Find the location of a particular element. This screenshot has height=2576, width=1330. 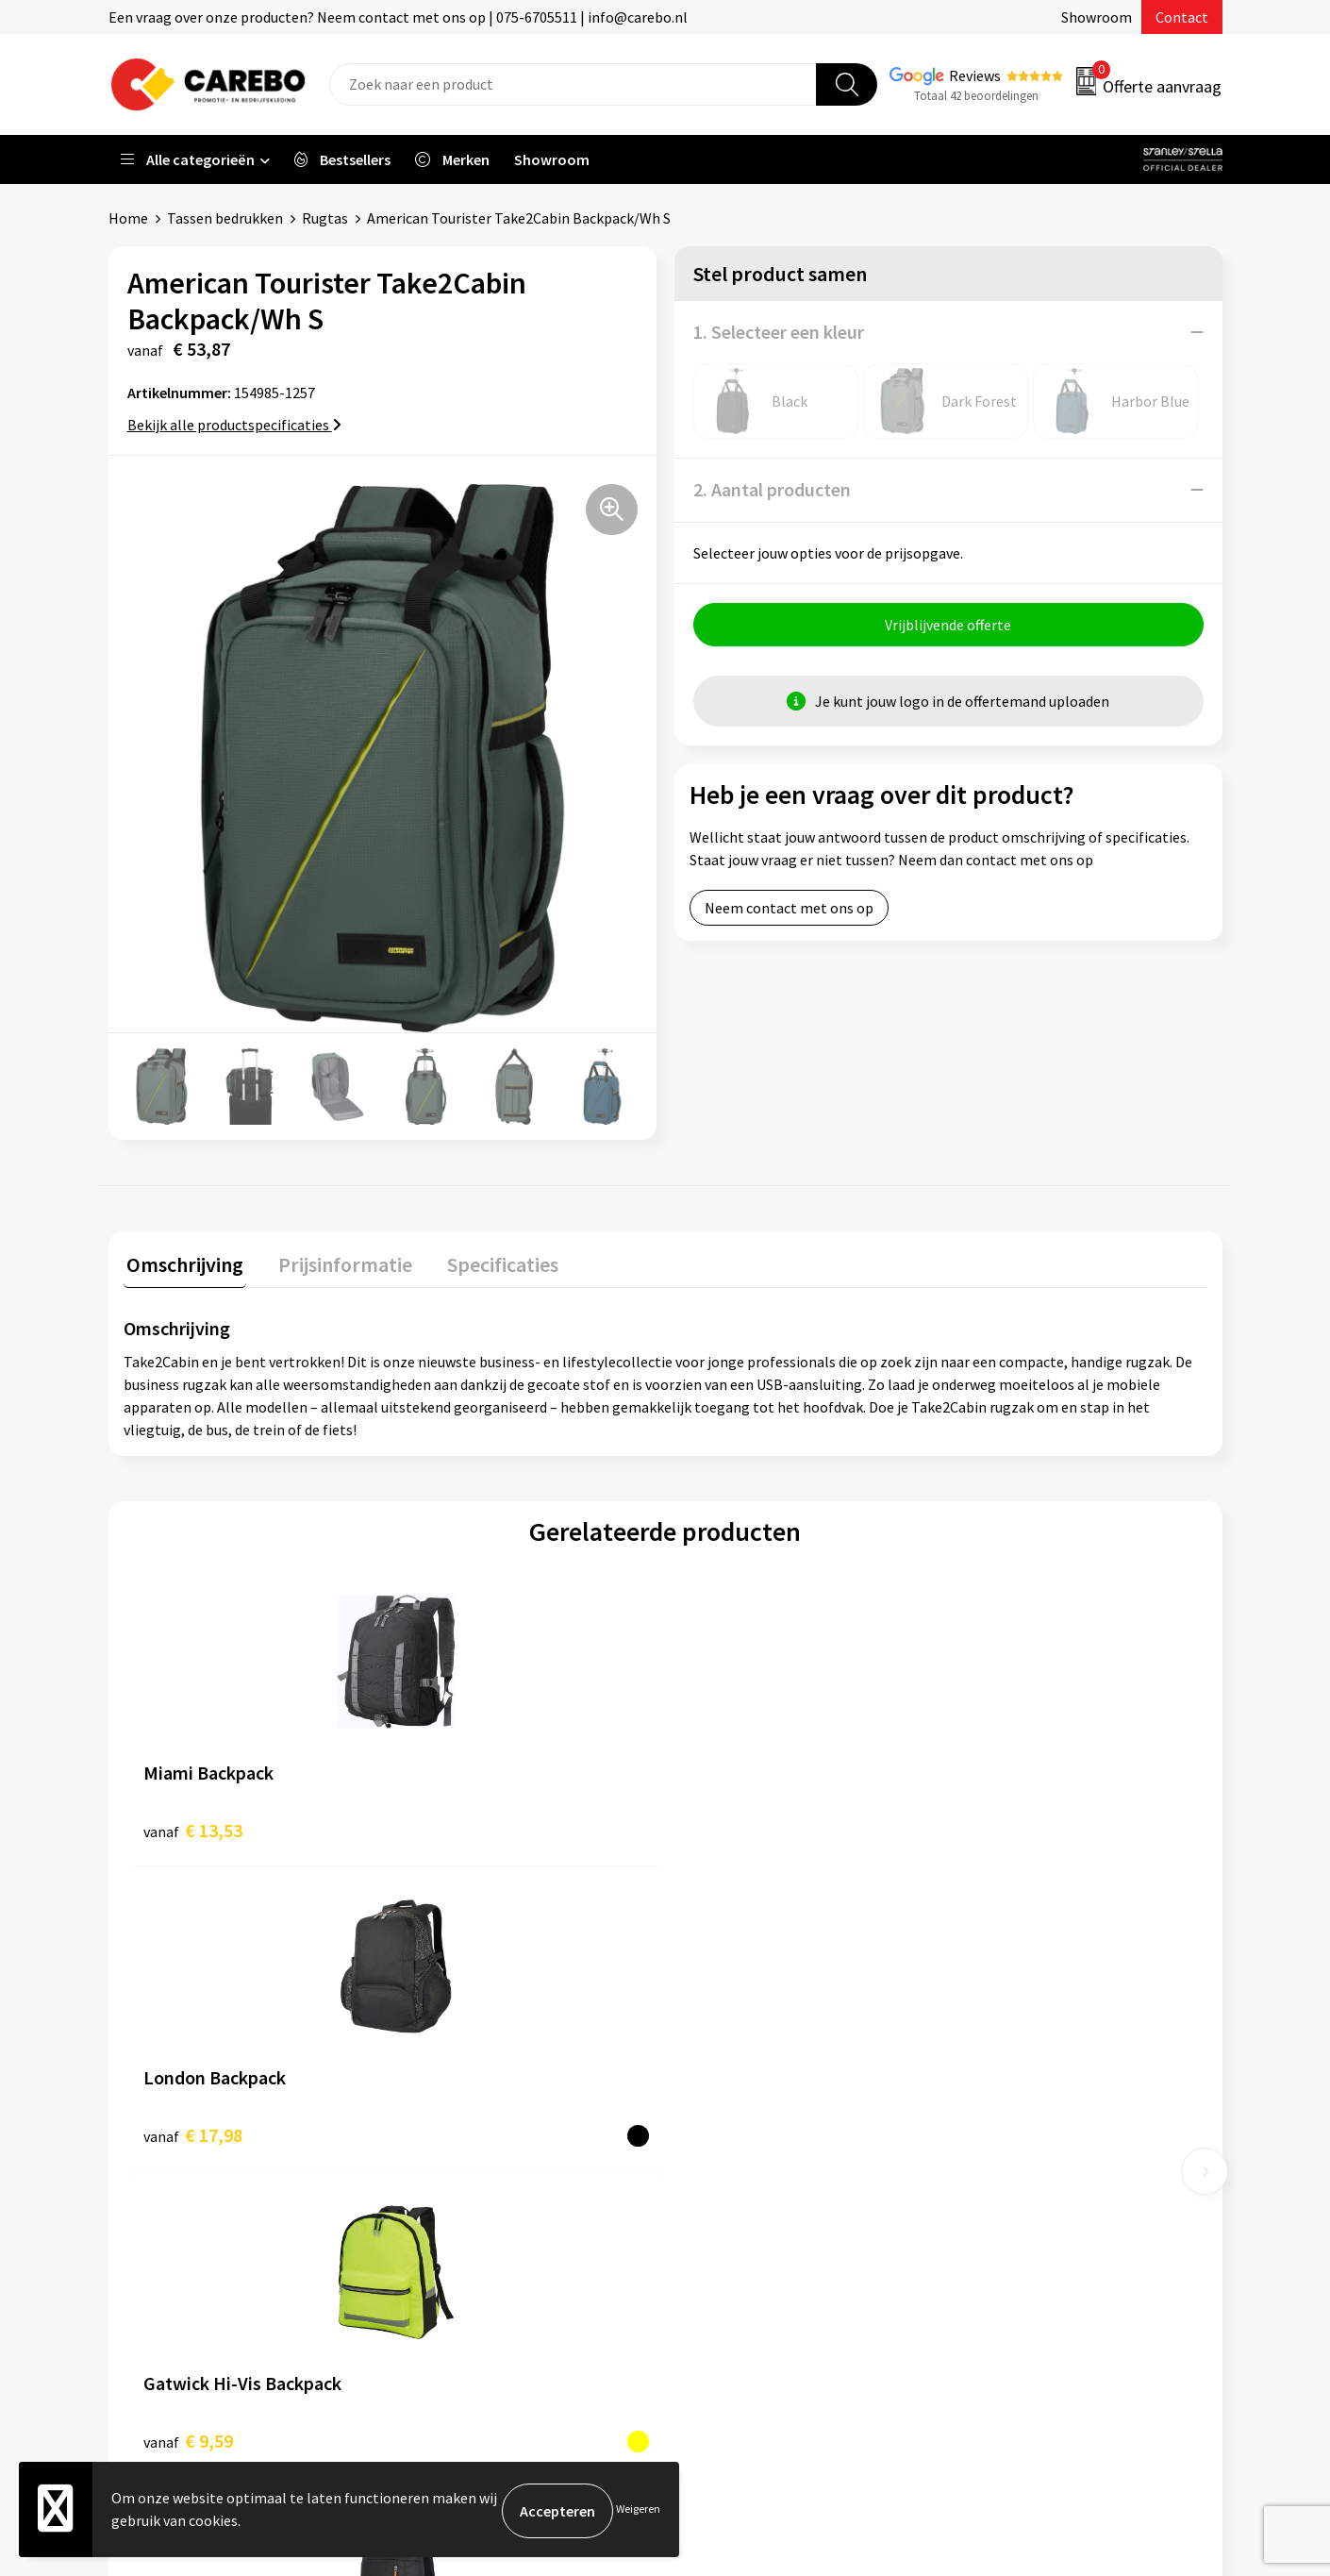

Tassen bedrukken is located at coordinates (225, 218).